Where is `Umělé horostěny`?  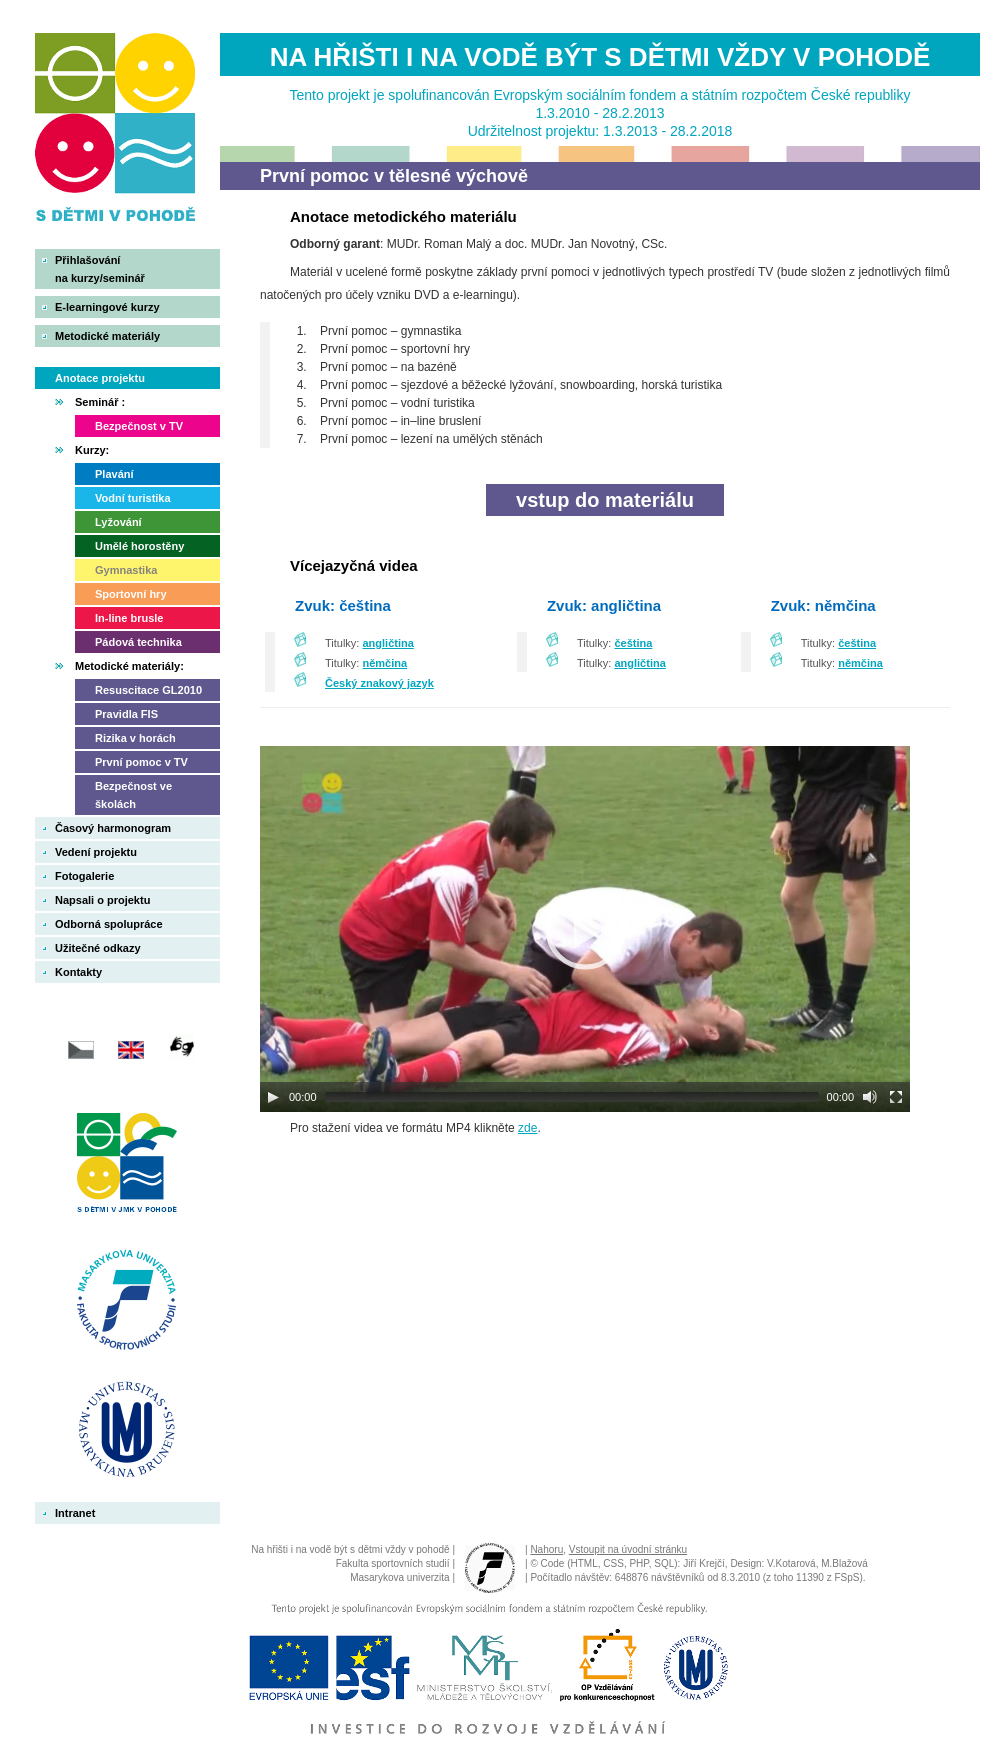 Umělé horostěny is located at coordinates (139, 546).